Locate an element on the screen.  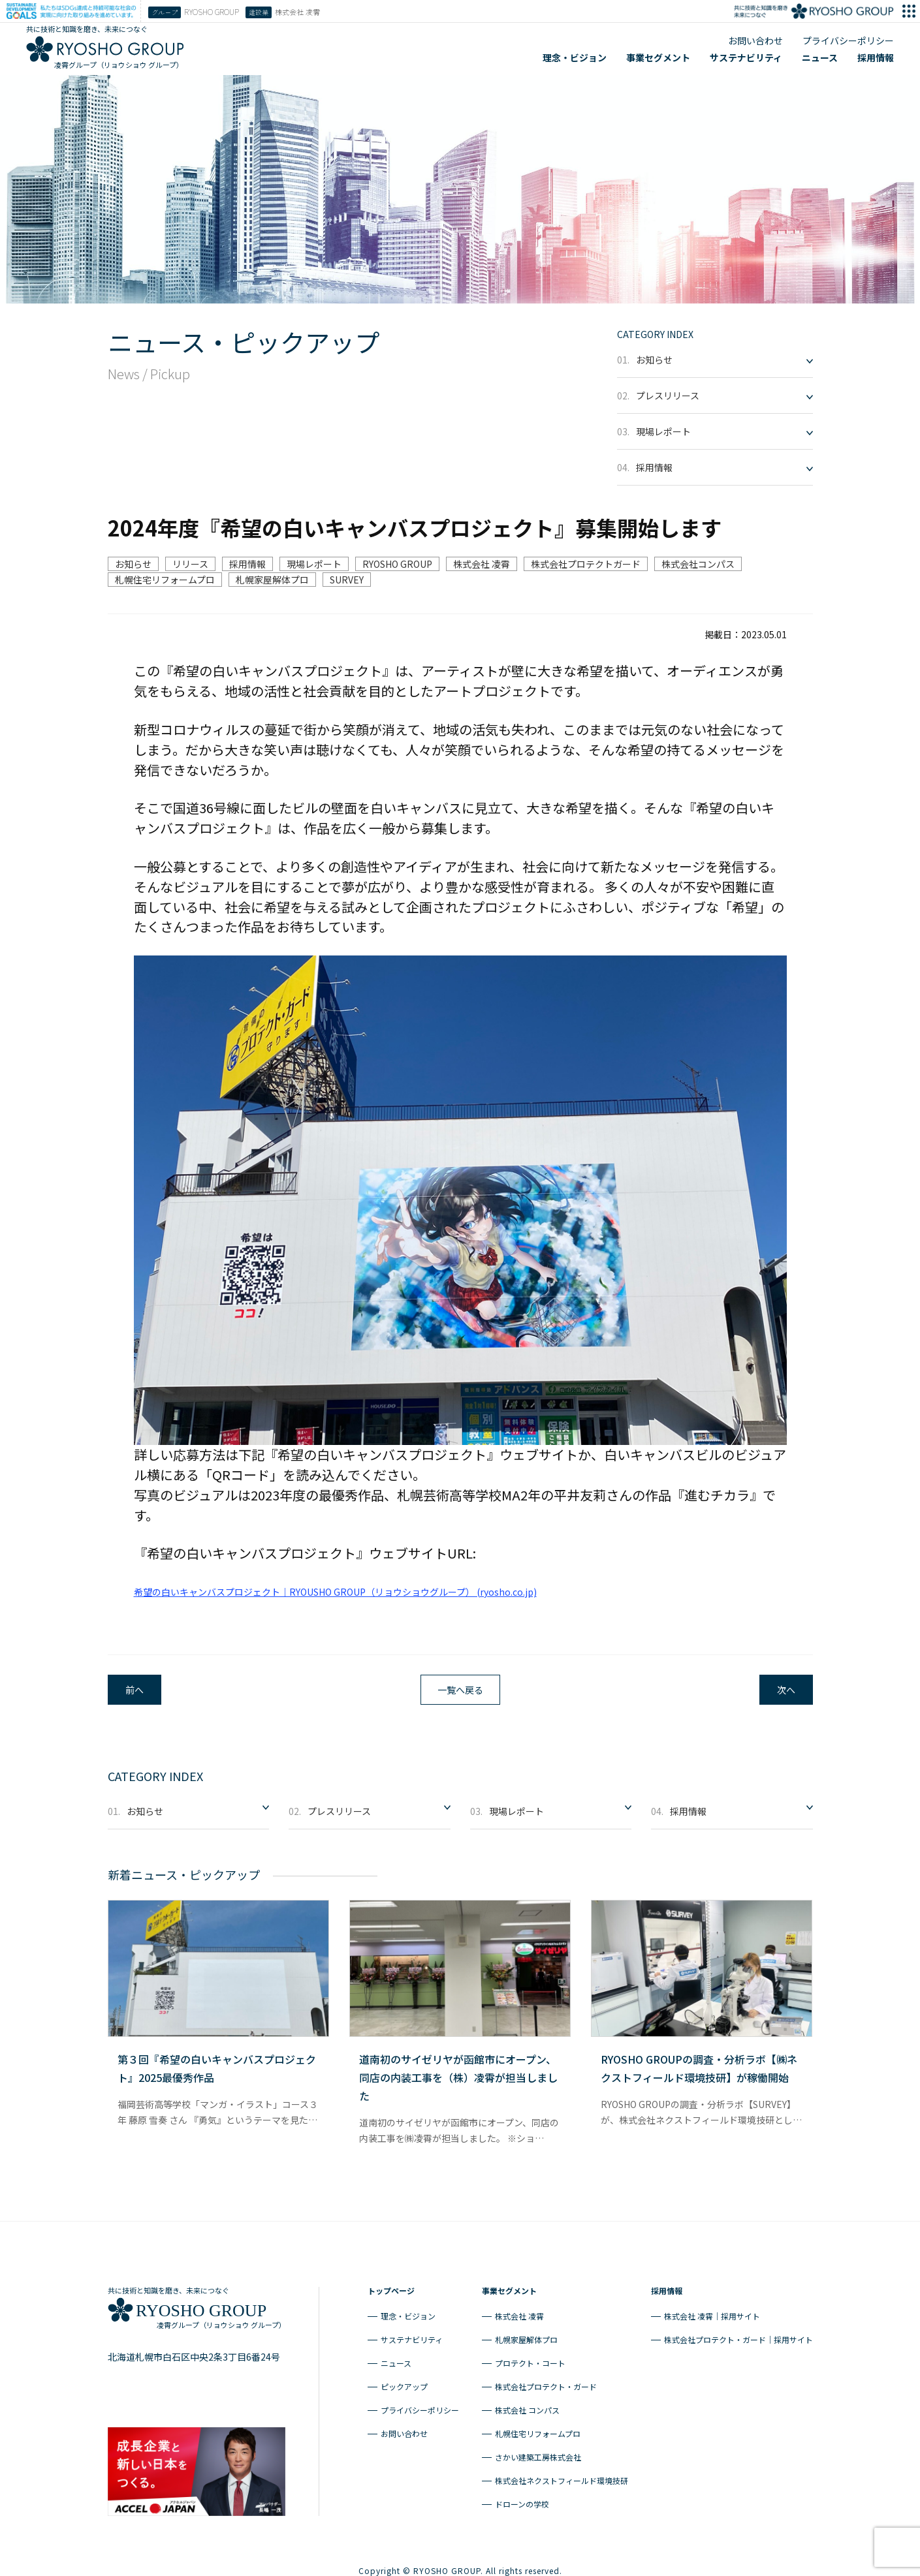
株式会社プロテクト・ガード is located at coordinates (546, 2381).